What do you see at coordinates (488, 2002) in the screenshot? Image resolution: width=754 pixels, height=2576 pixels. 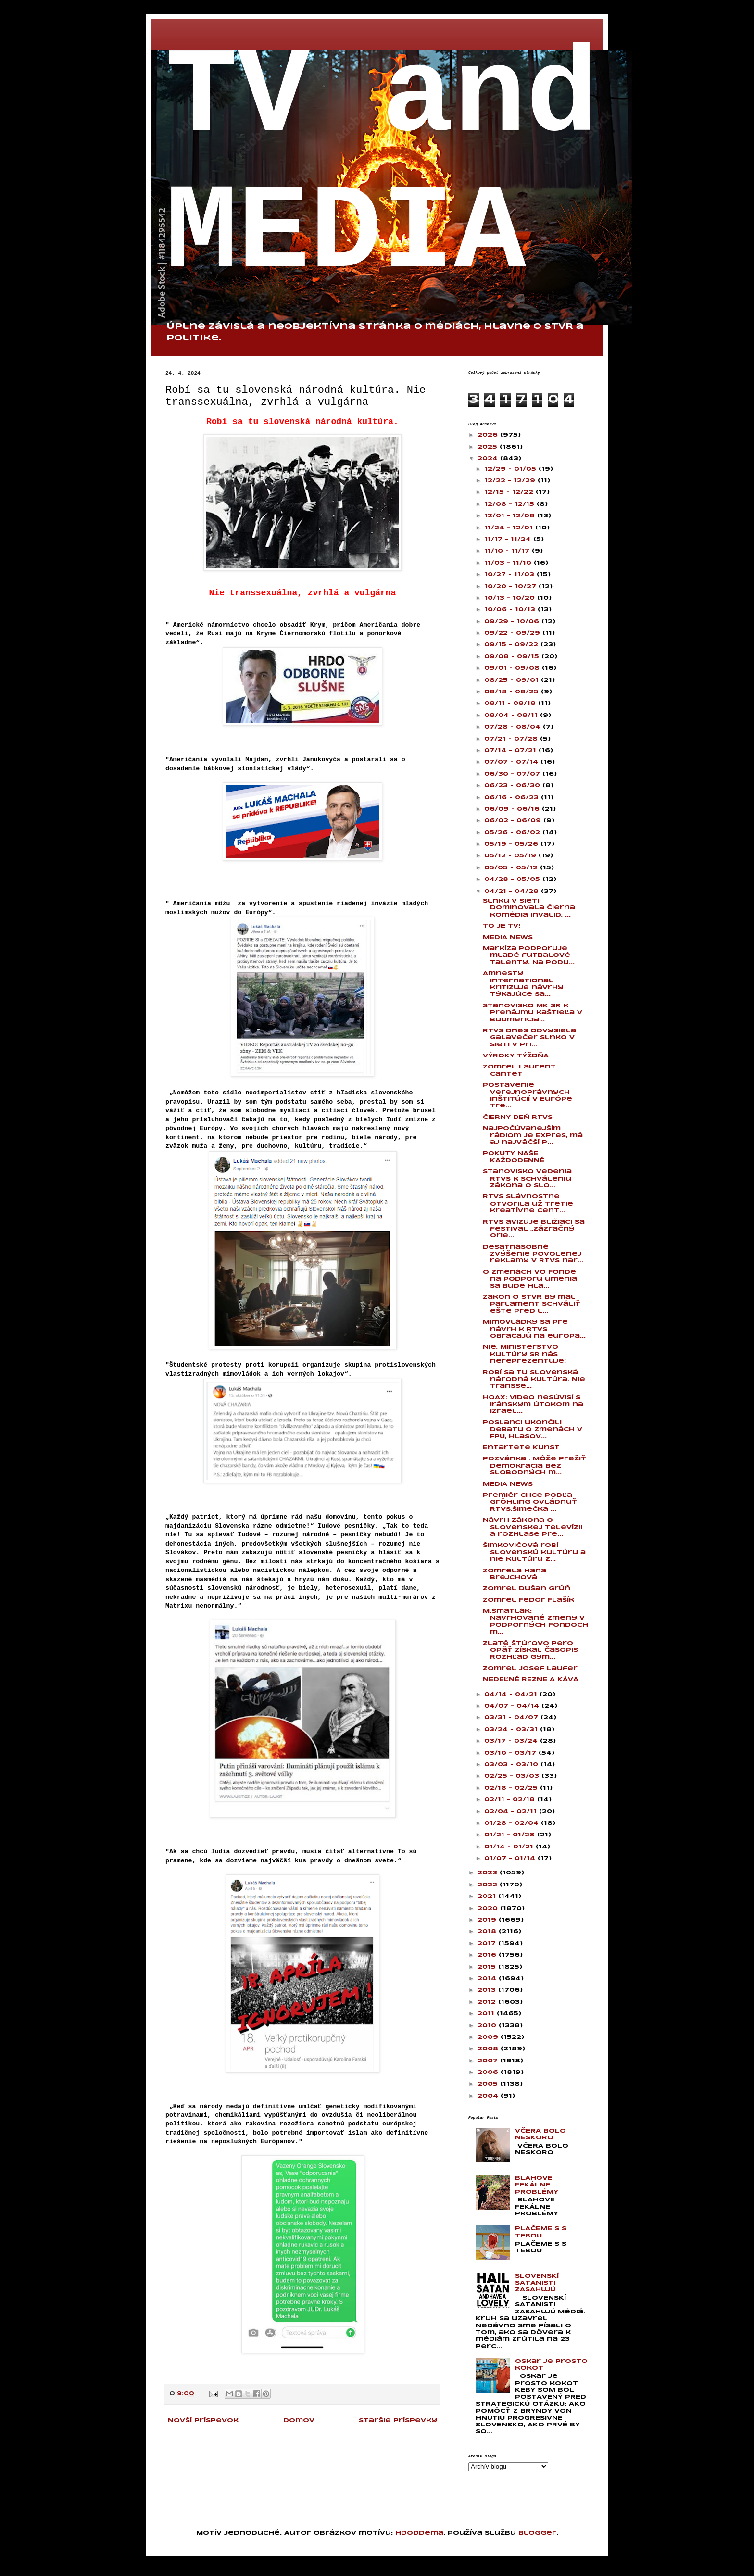 I see `2012` at bounding box center [488, 2002].